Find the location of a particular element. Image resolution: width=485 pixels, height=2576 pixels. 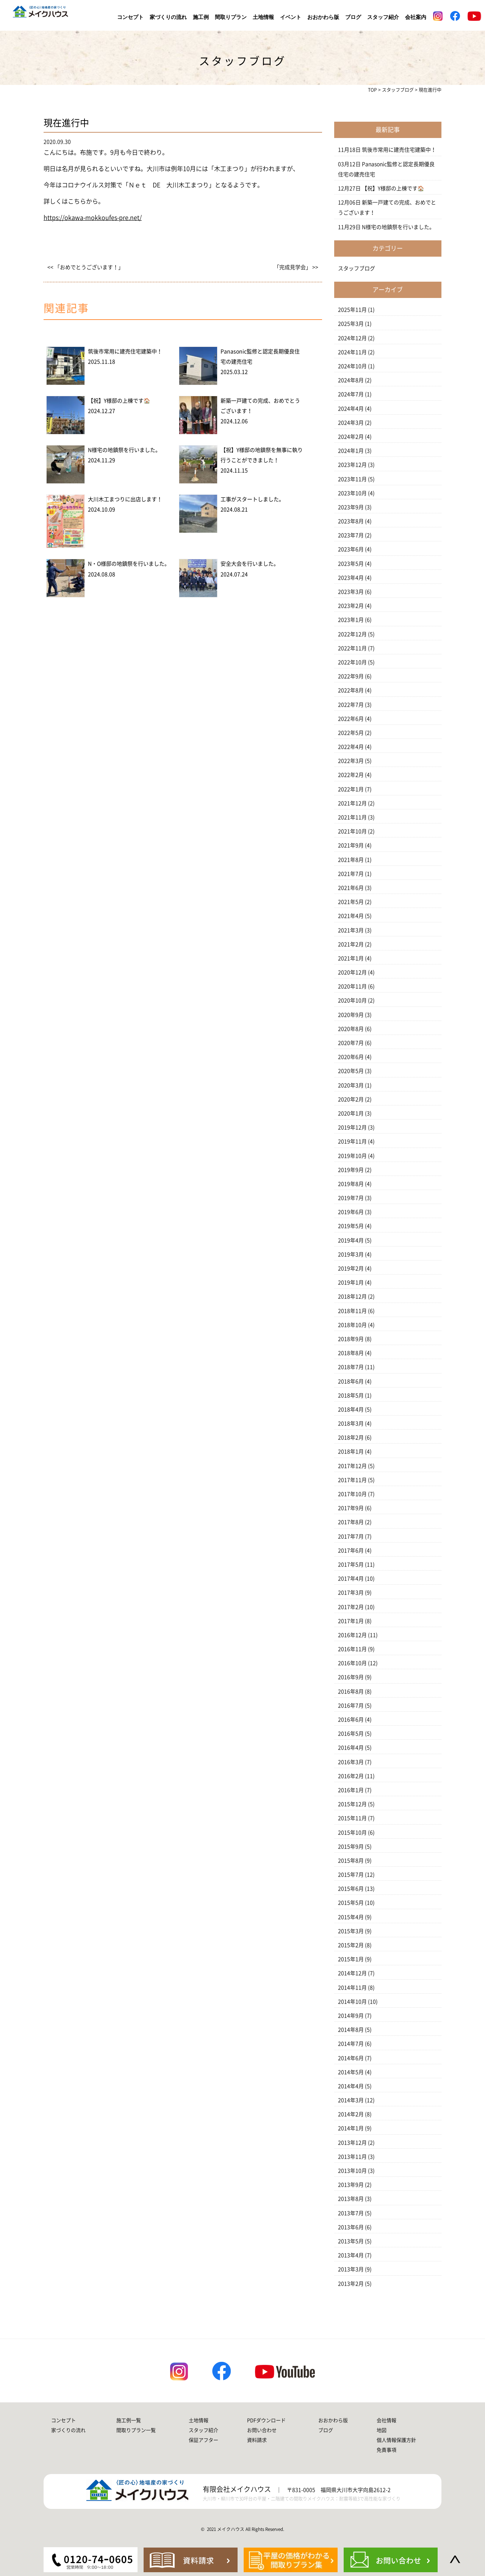

2021年2月 is located at coordinates (351, 944).